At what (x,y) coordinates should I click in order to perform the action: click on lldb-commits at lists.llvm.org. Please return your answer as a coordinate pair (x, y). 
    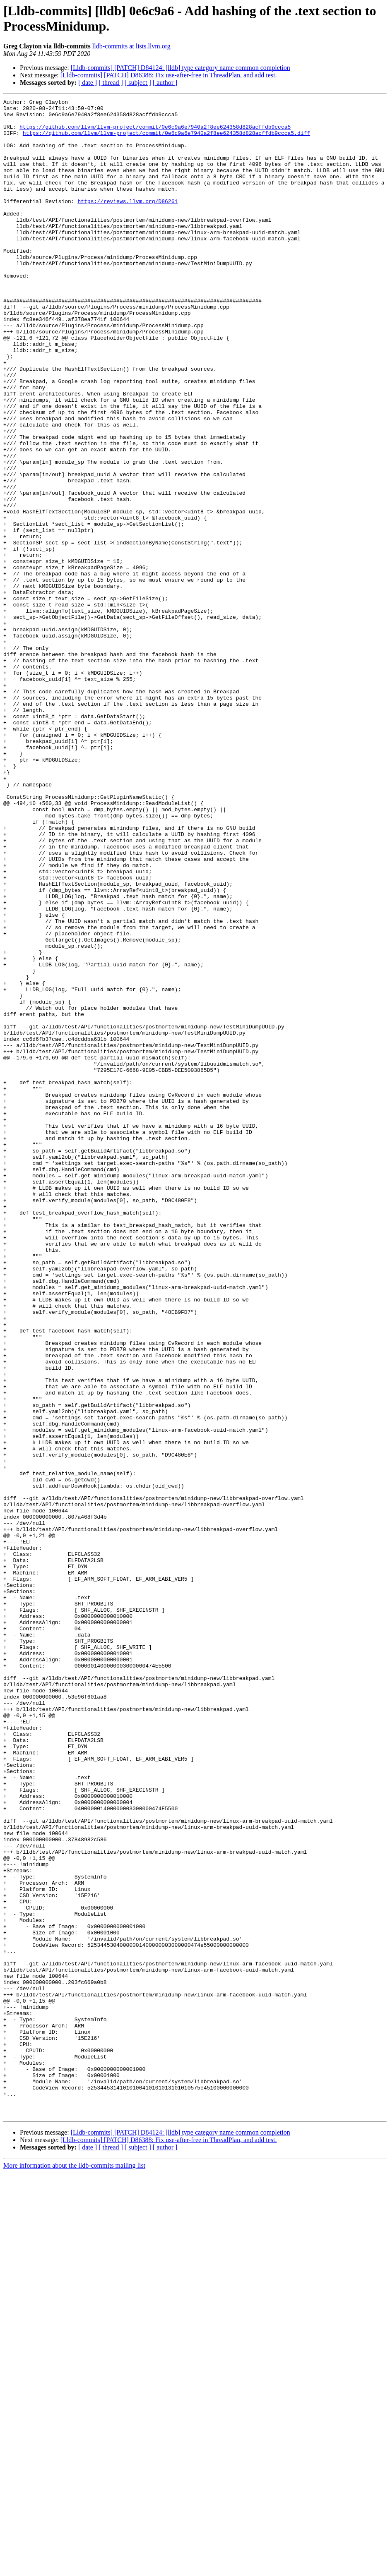
    Looking at the image, I should click on (131, 46).